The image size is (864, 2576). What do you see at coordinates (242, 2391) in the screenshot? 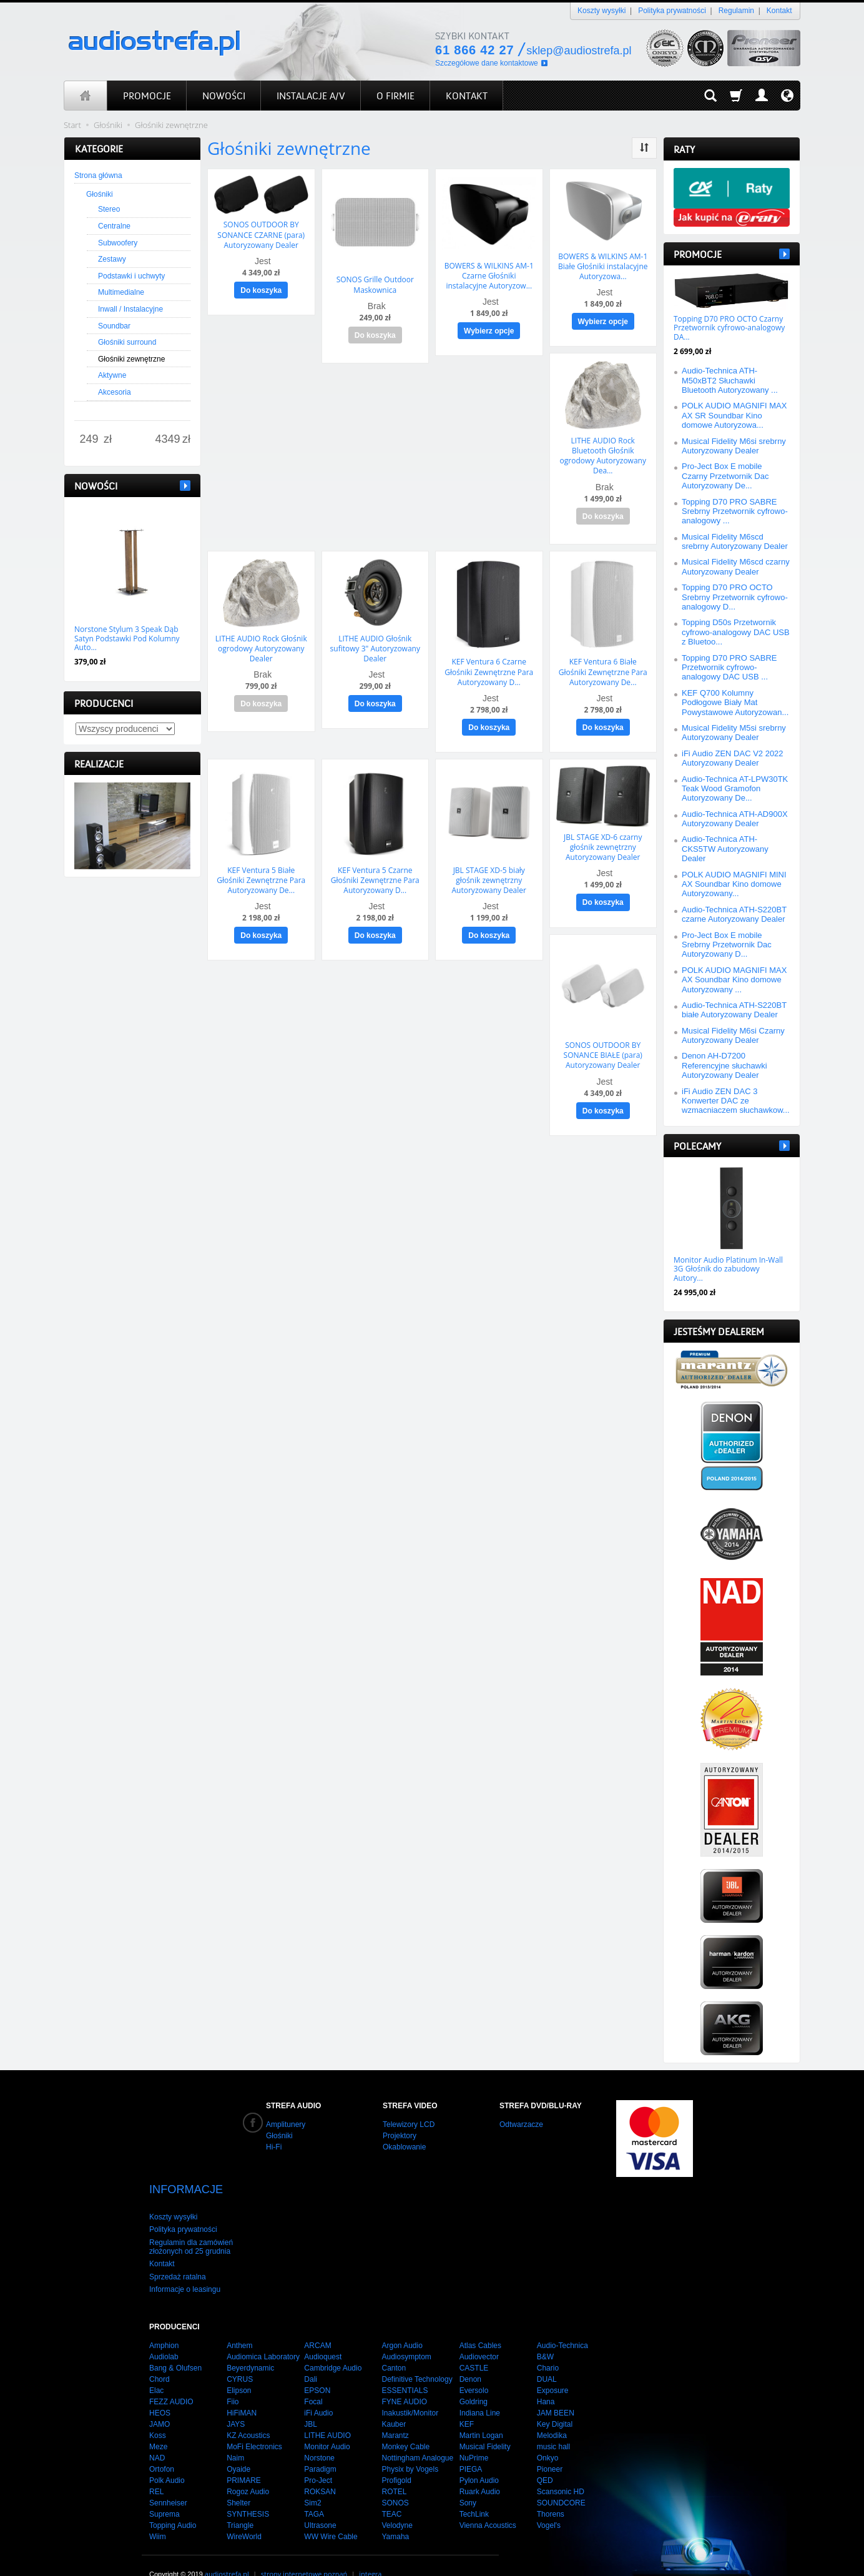
I see `HiFiMAN` at bounding box center [242, 2391].